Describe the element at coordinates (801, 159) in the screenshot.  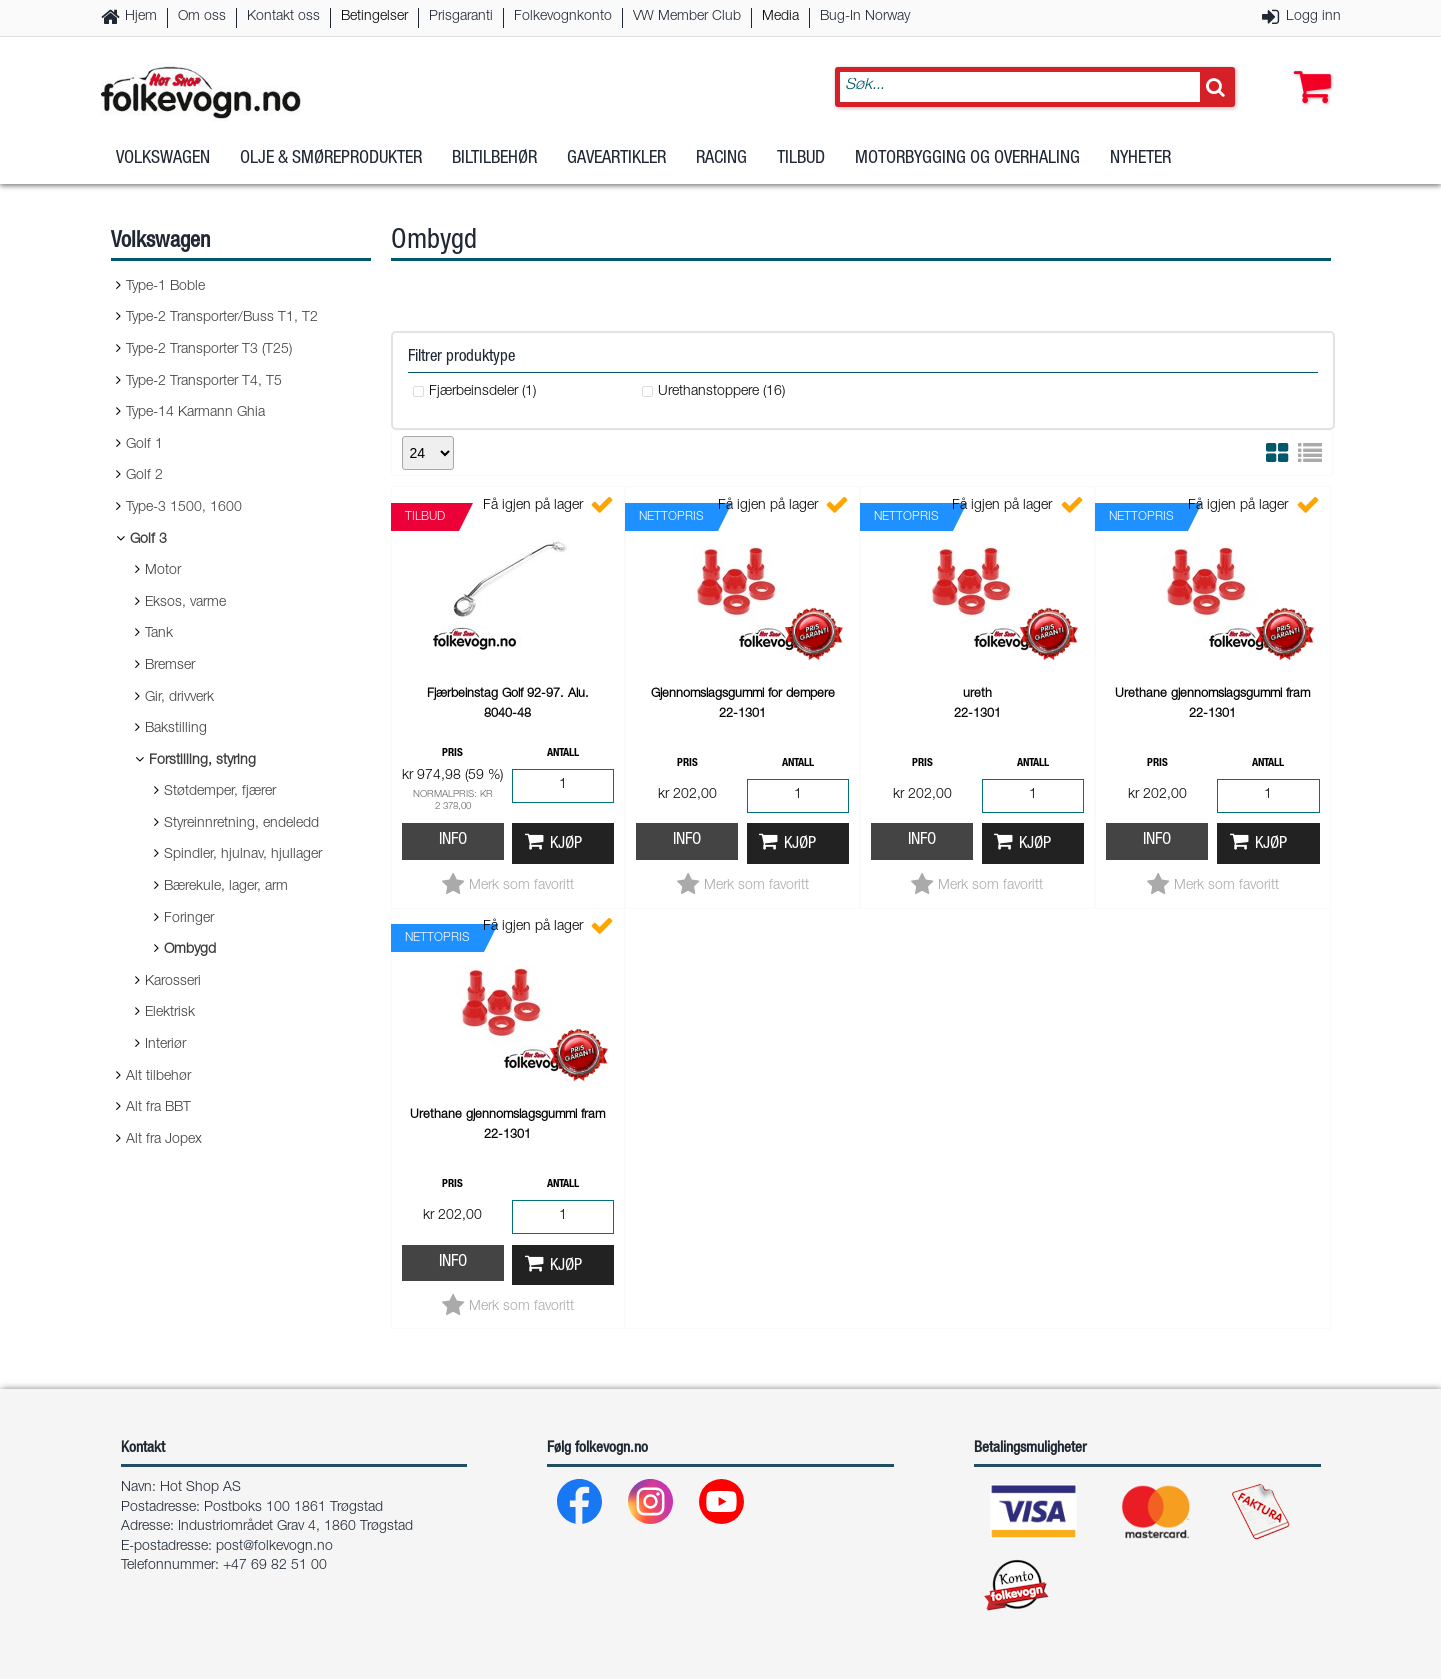
I see `Tilbud` at that location.